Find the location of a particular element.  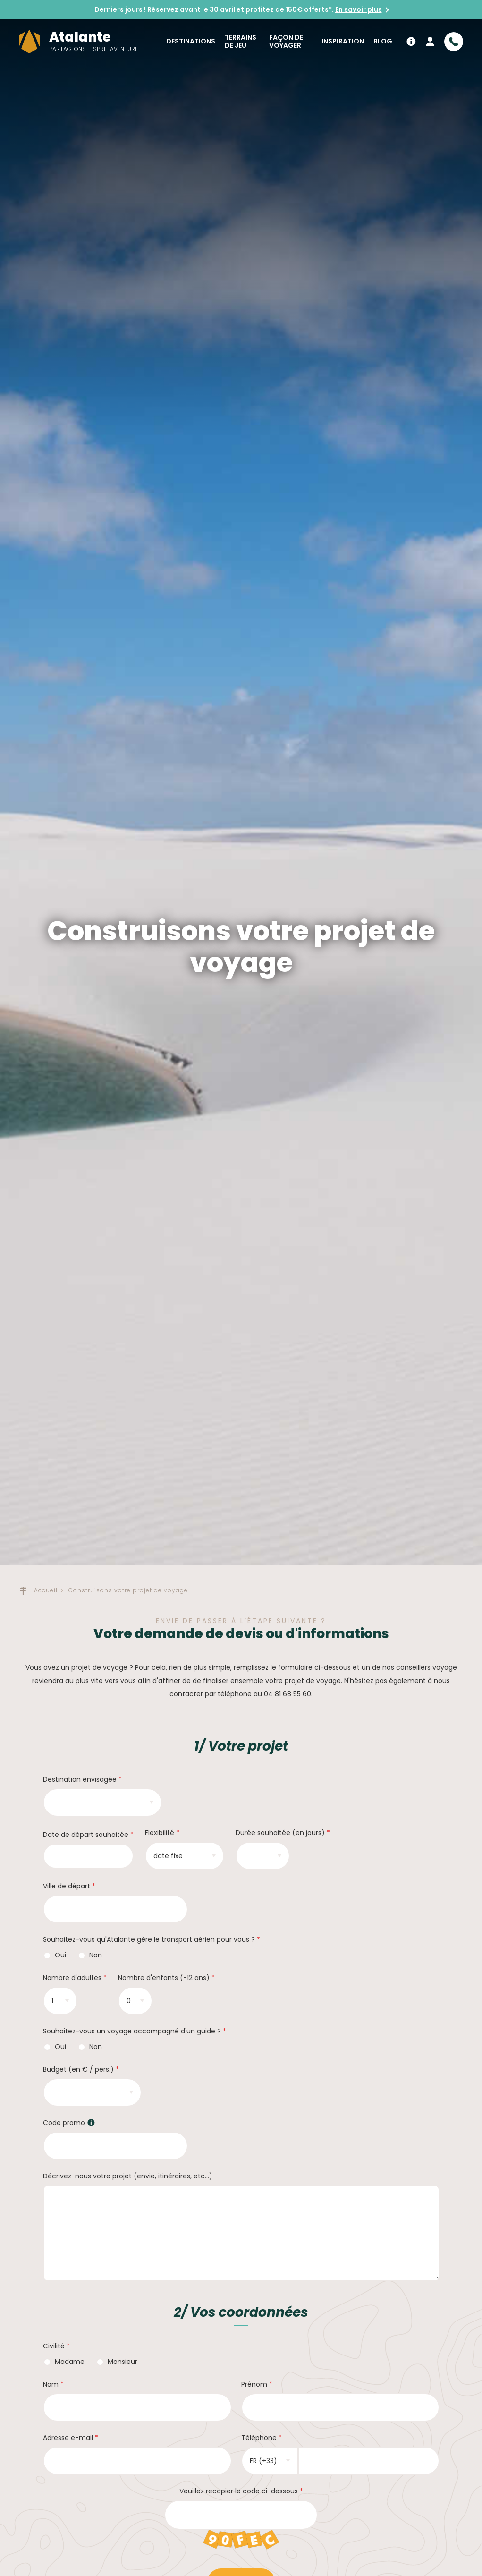

Oui is located at coordinates (56, 1955).